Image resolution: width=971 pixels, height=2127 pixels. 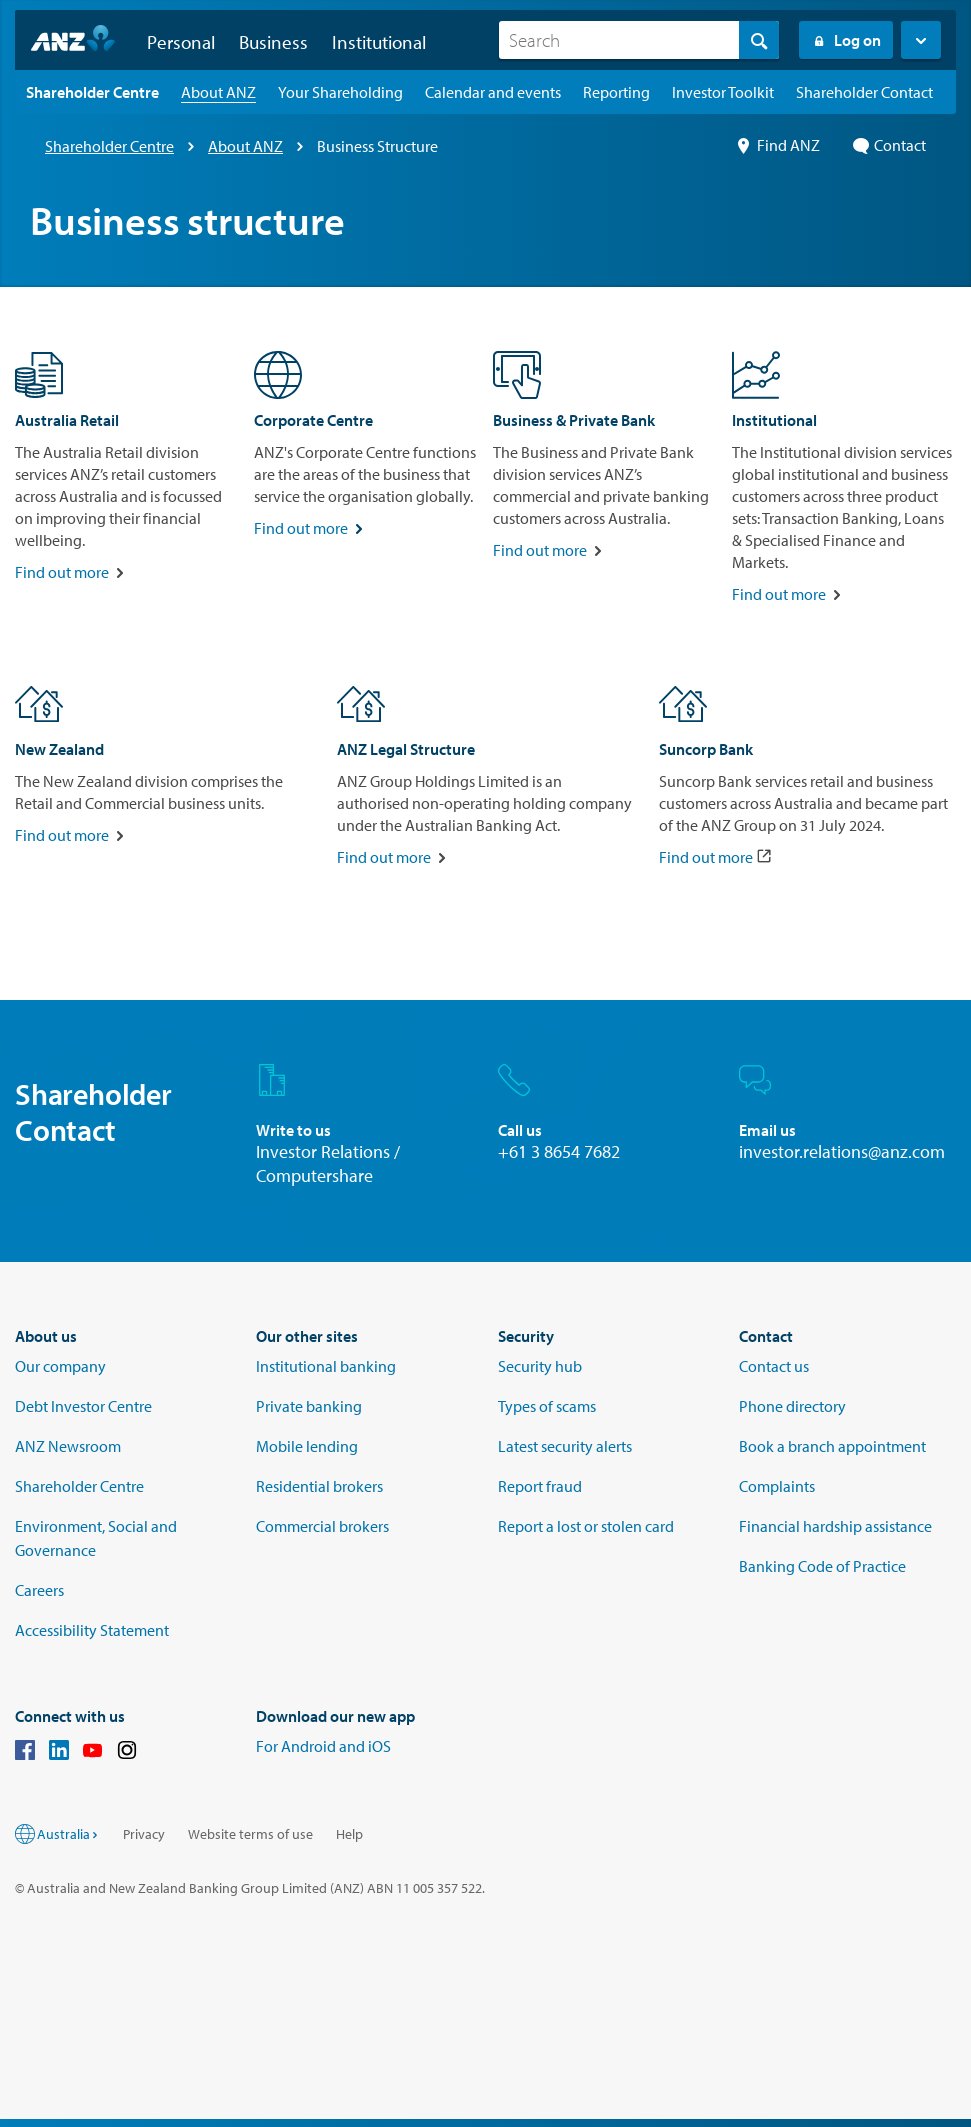 What do you see at coordinates (62, 572) in the screenshot?
I see `Find out more` at bounding box center [62, 572].